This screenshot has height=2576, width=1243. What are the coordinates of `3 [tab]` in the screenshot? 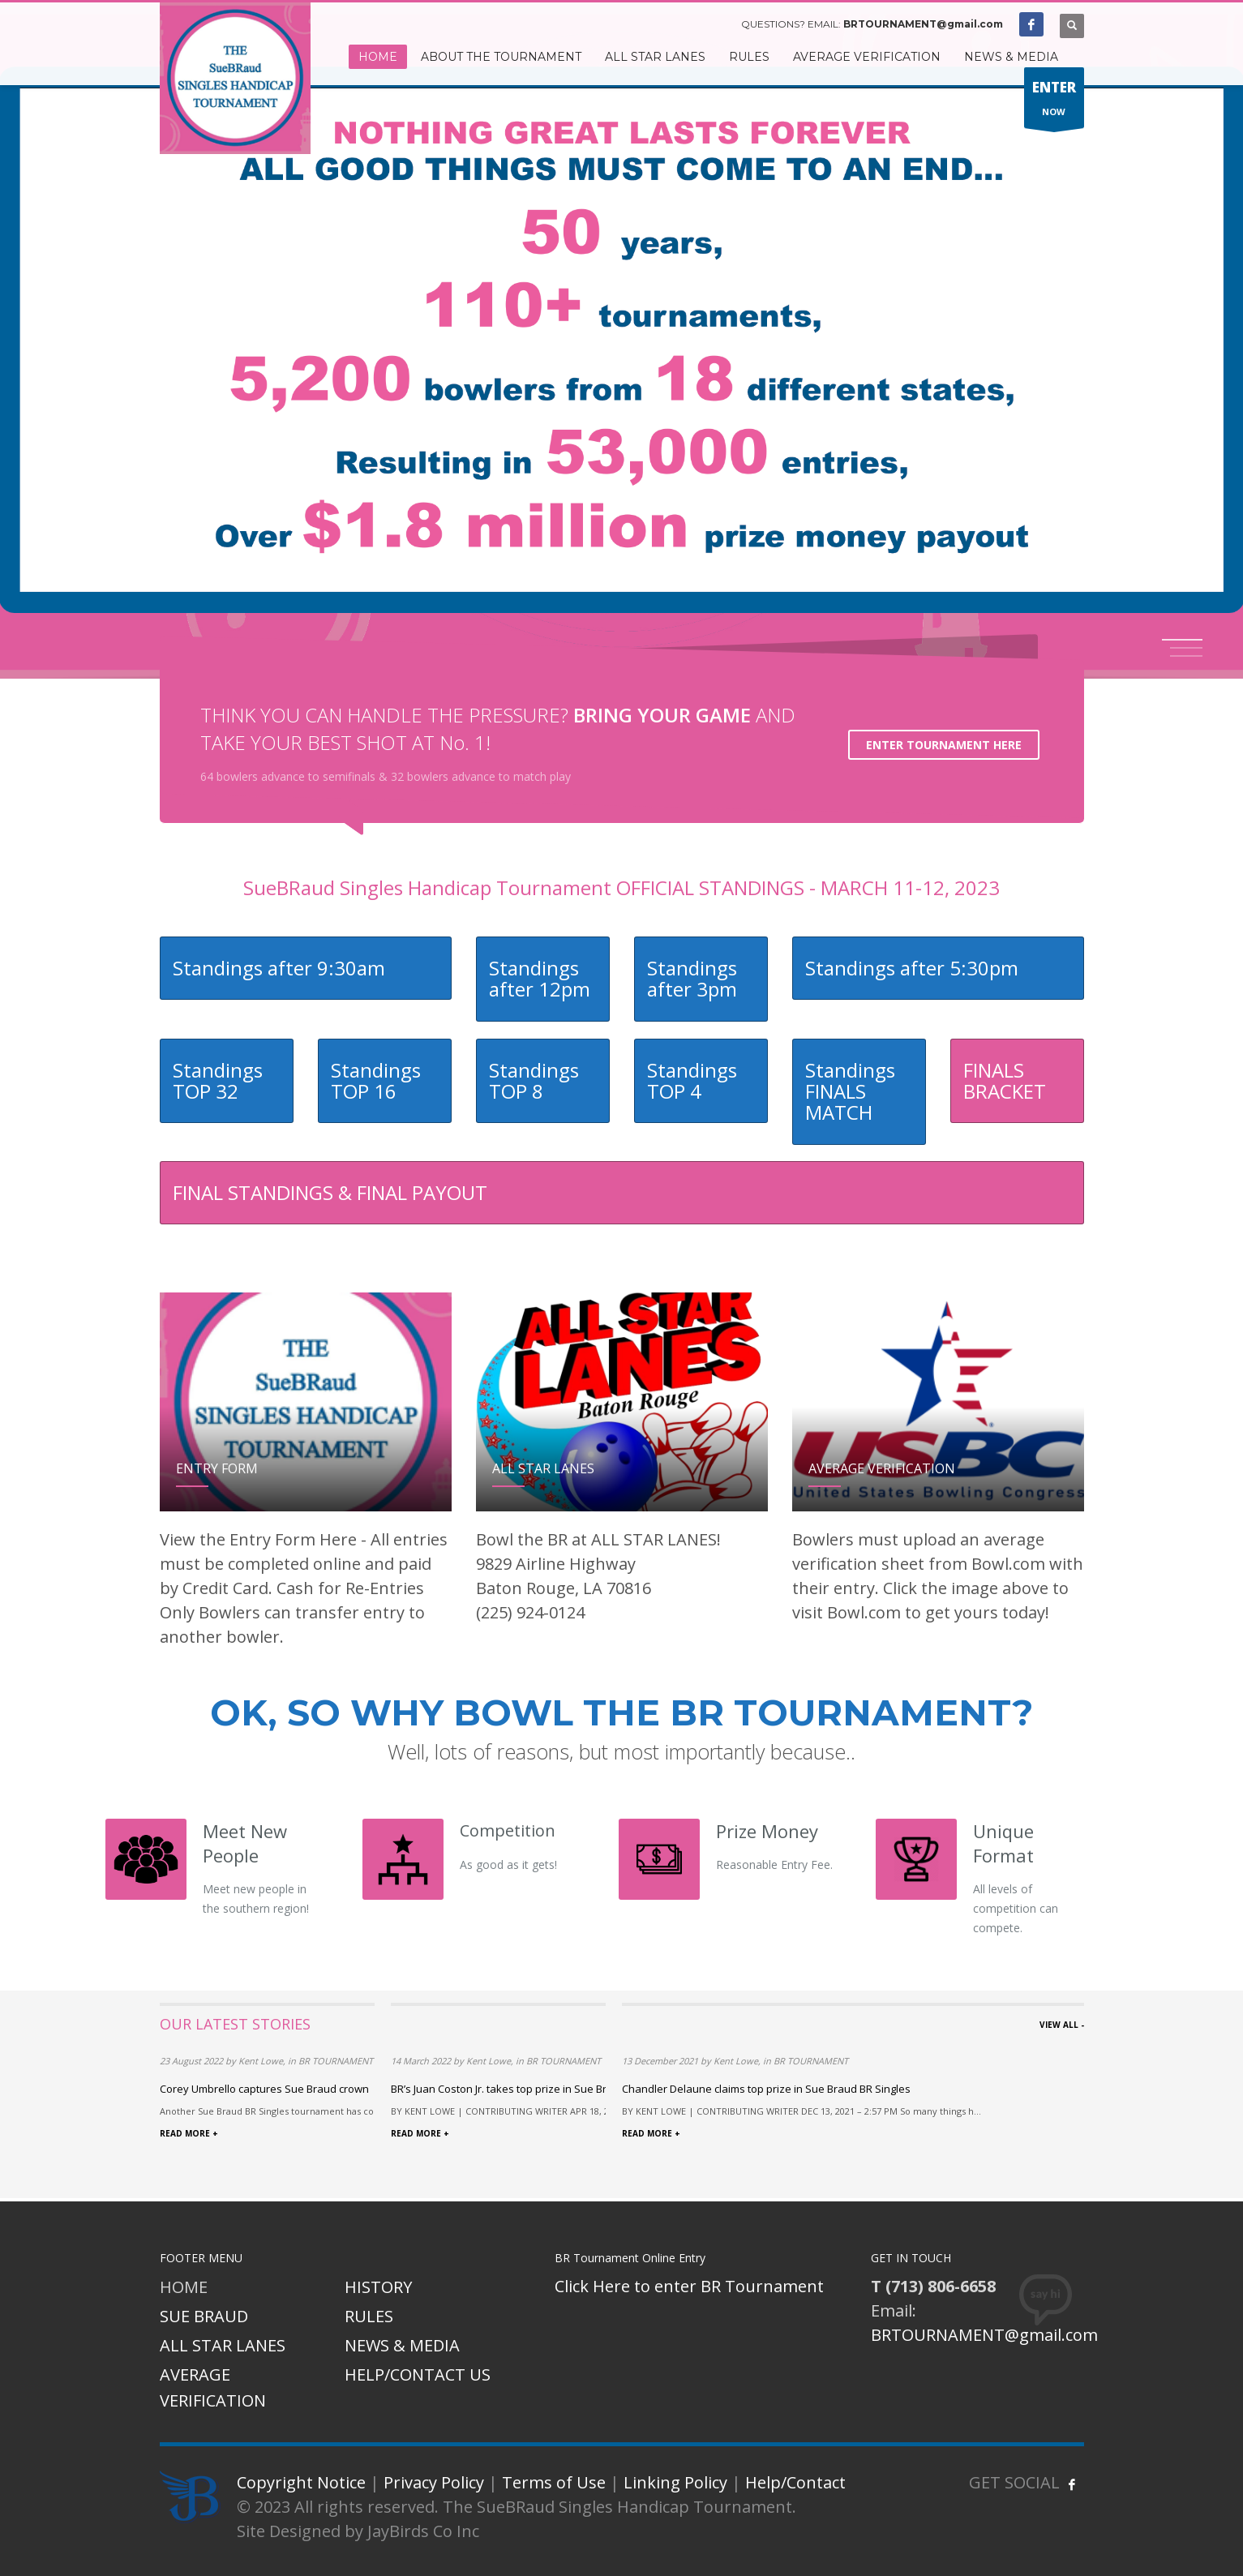 It's located at (1186, 656).